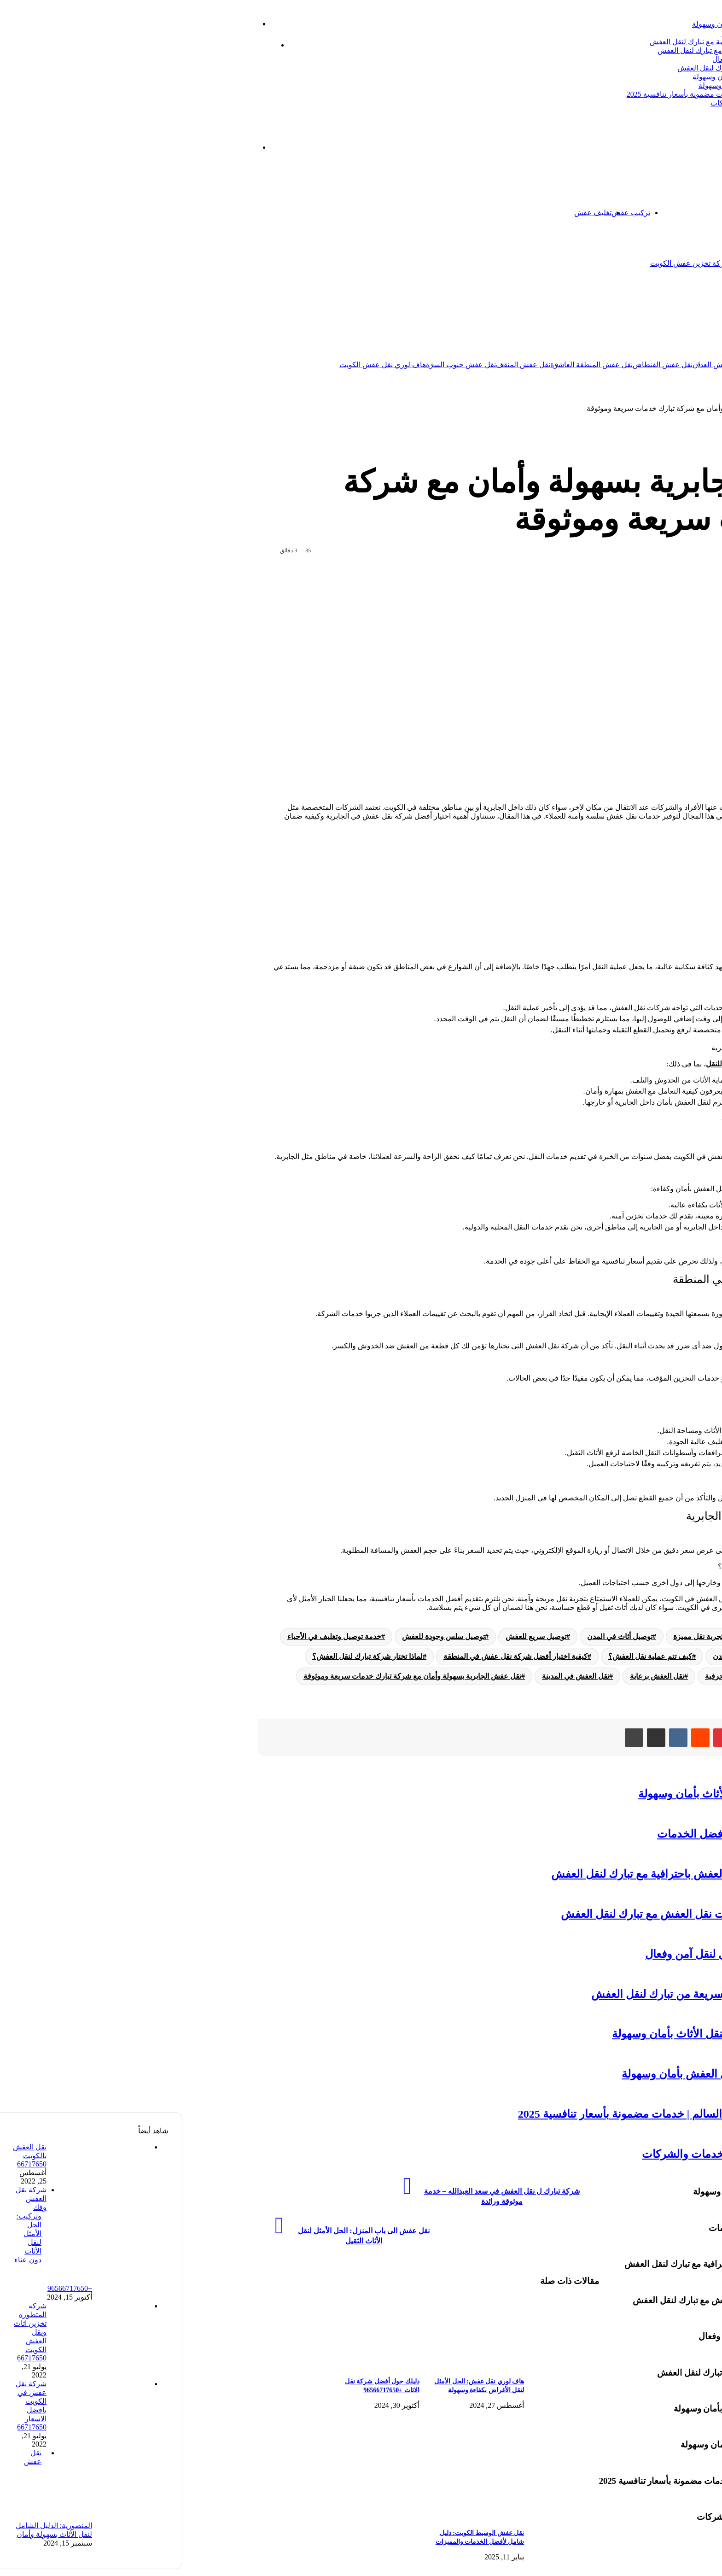 This screenshot has height=2576, width=722. Describe the element at coordinates (515, 1636) in the screenshot. I see `تجربة نقل مميزة` at that location.